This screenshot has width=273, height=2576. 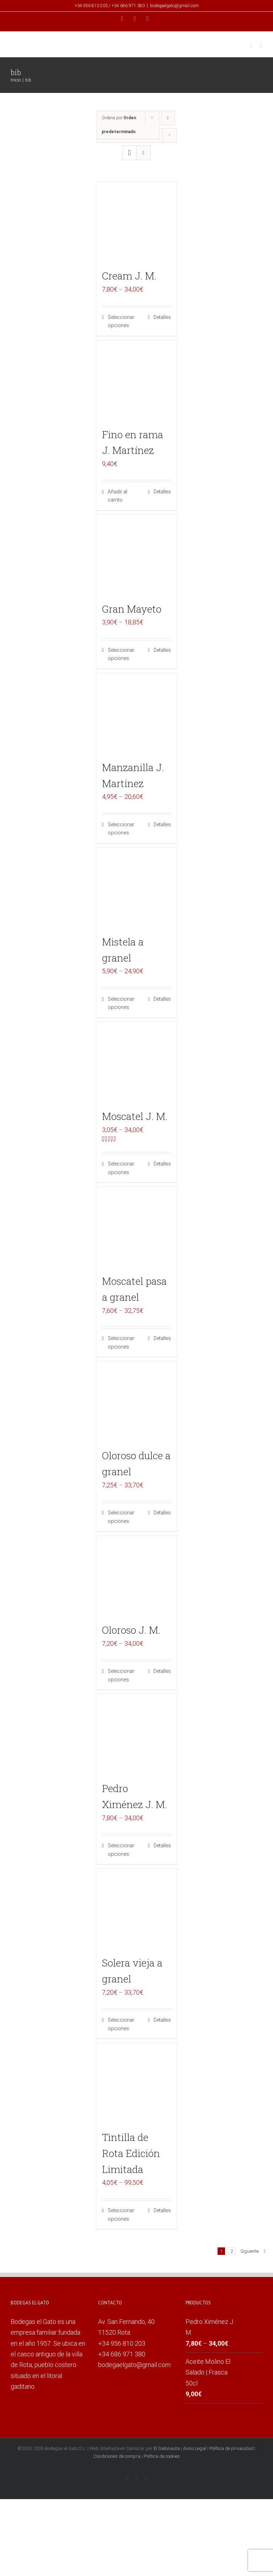 I want to click on Seleccionar opciones [Elige las opciones para “Pedro Ximénez J. M.”], so click(x=121, y=1850).